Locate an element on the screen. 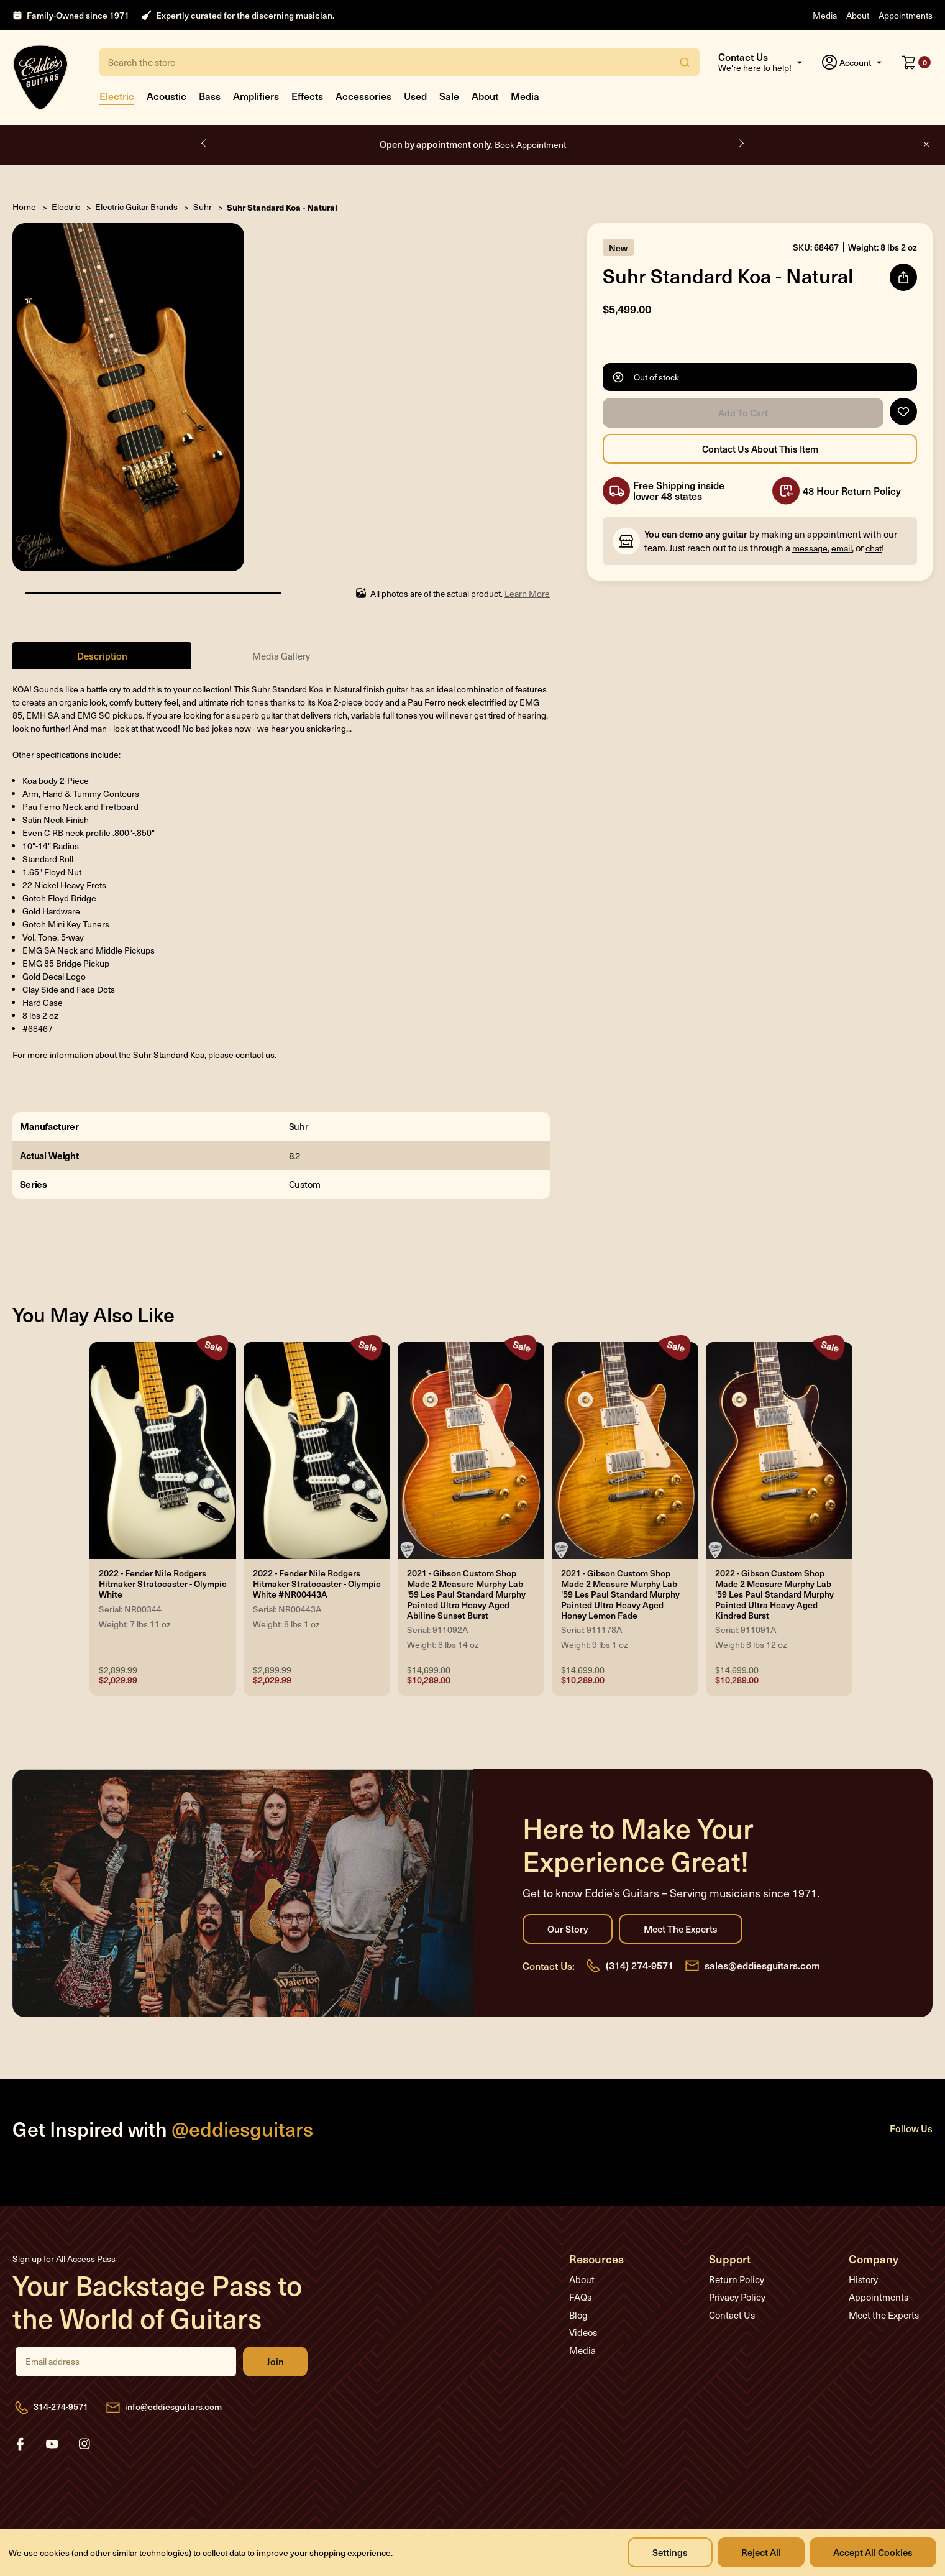 Image resolution: width=945 pixels, height=2576 pixels. Contact Us is located at coordinates (732, 2315).